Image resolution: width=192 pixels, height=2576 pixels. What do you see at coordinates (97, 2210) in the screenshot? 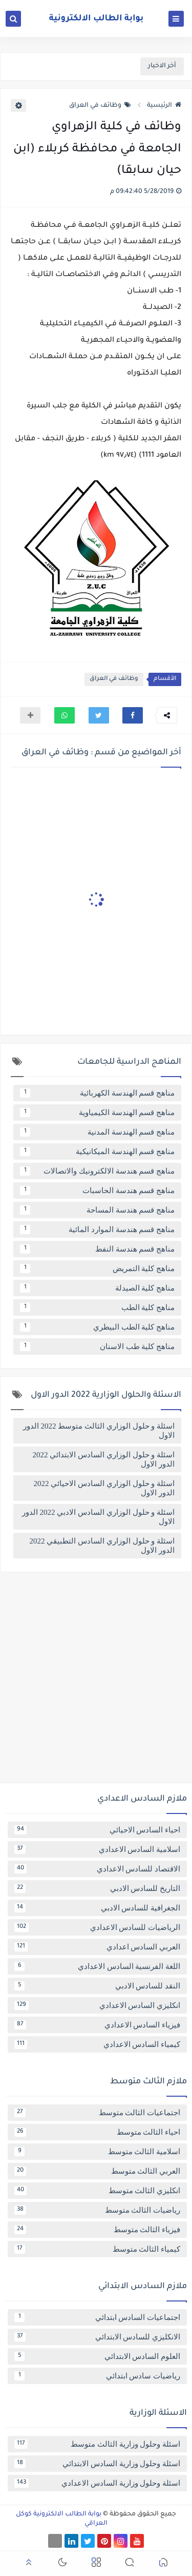
I see `رياضيات الثالث متوسط` at bounding box center [97, 2210].